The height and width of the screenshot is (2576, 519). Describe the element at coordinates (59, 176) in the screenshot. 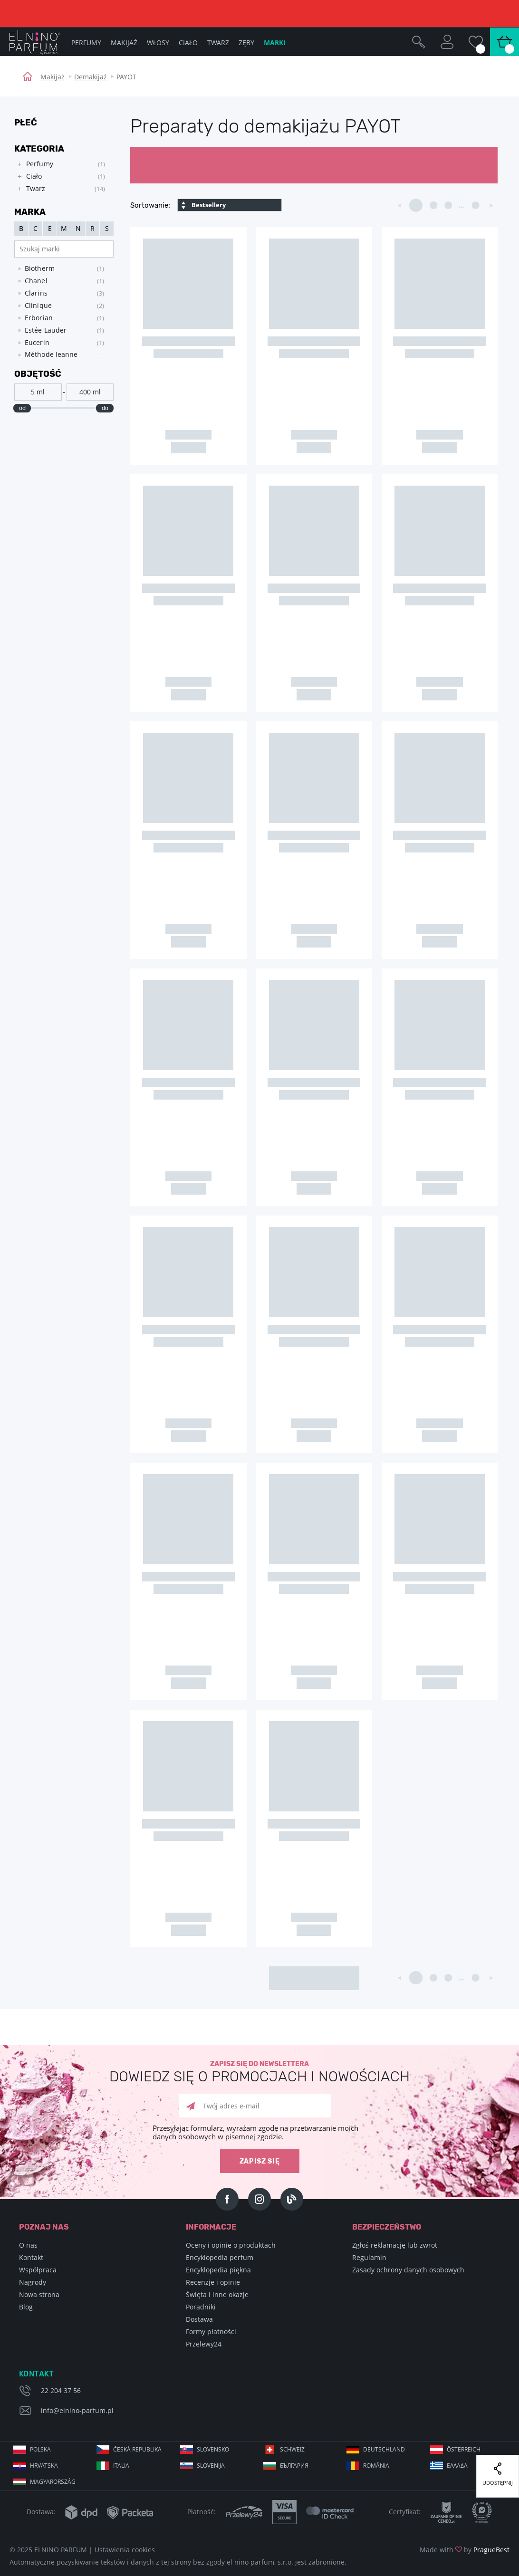

I see `[tree]` at that location.